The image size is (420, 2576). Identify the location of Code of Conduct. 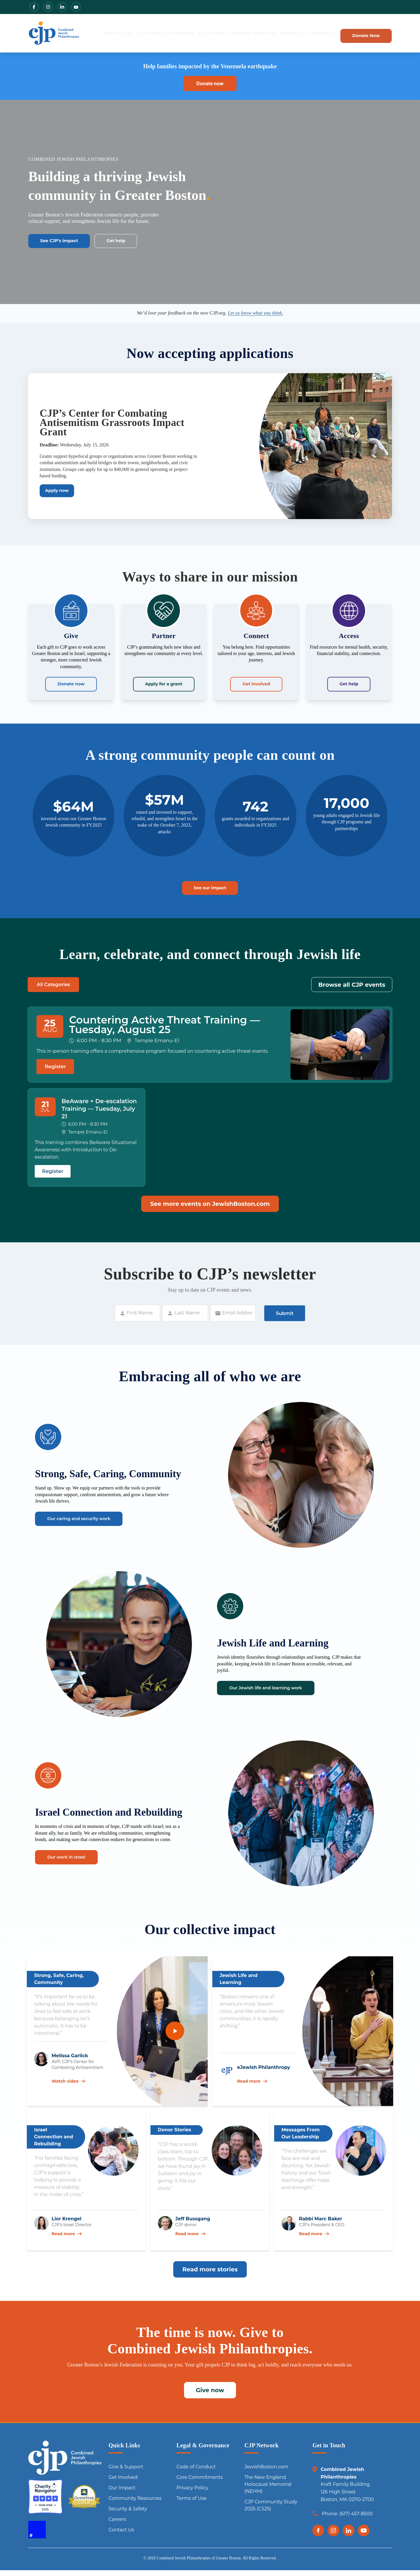
(196, 2474).